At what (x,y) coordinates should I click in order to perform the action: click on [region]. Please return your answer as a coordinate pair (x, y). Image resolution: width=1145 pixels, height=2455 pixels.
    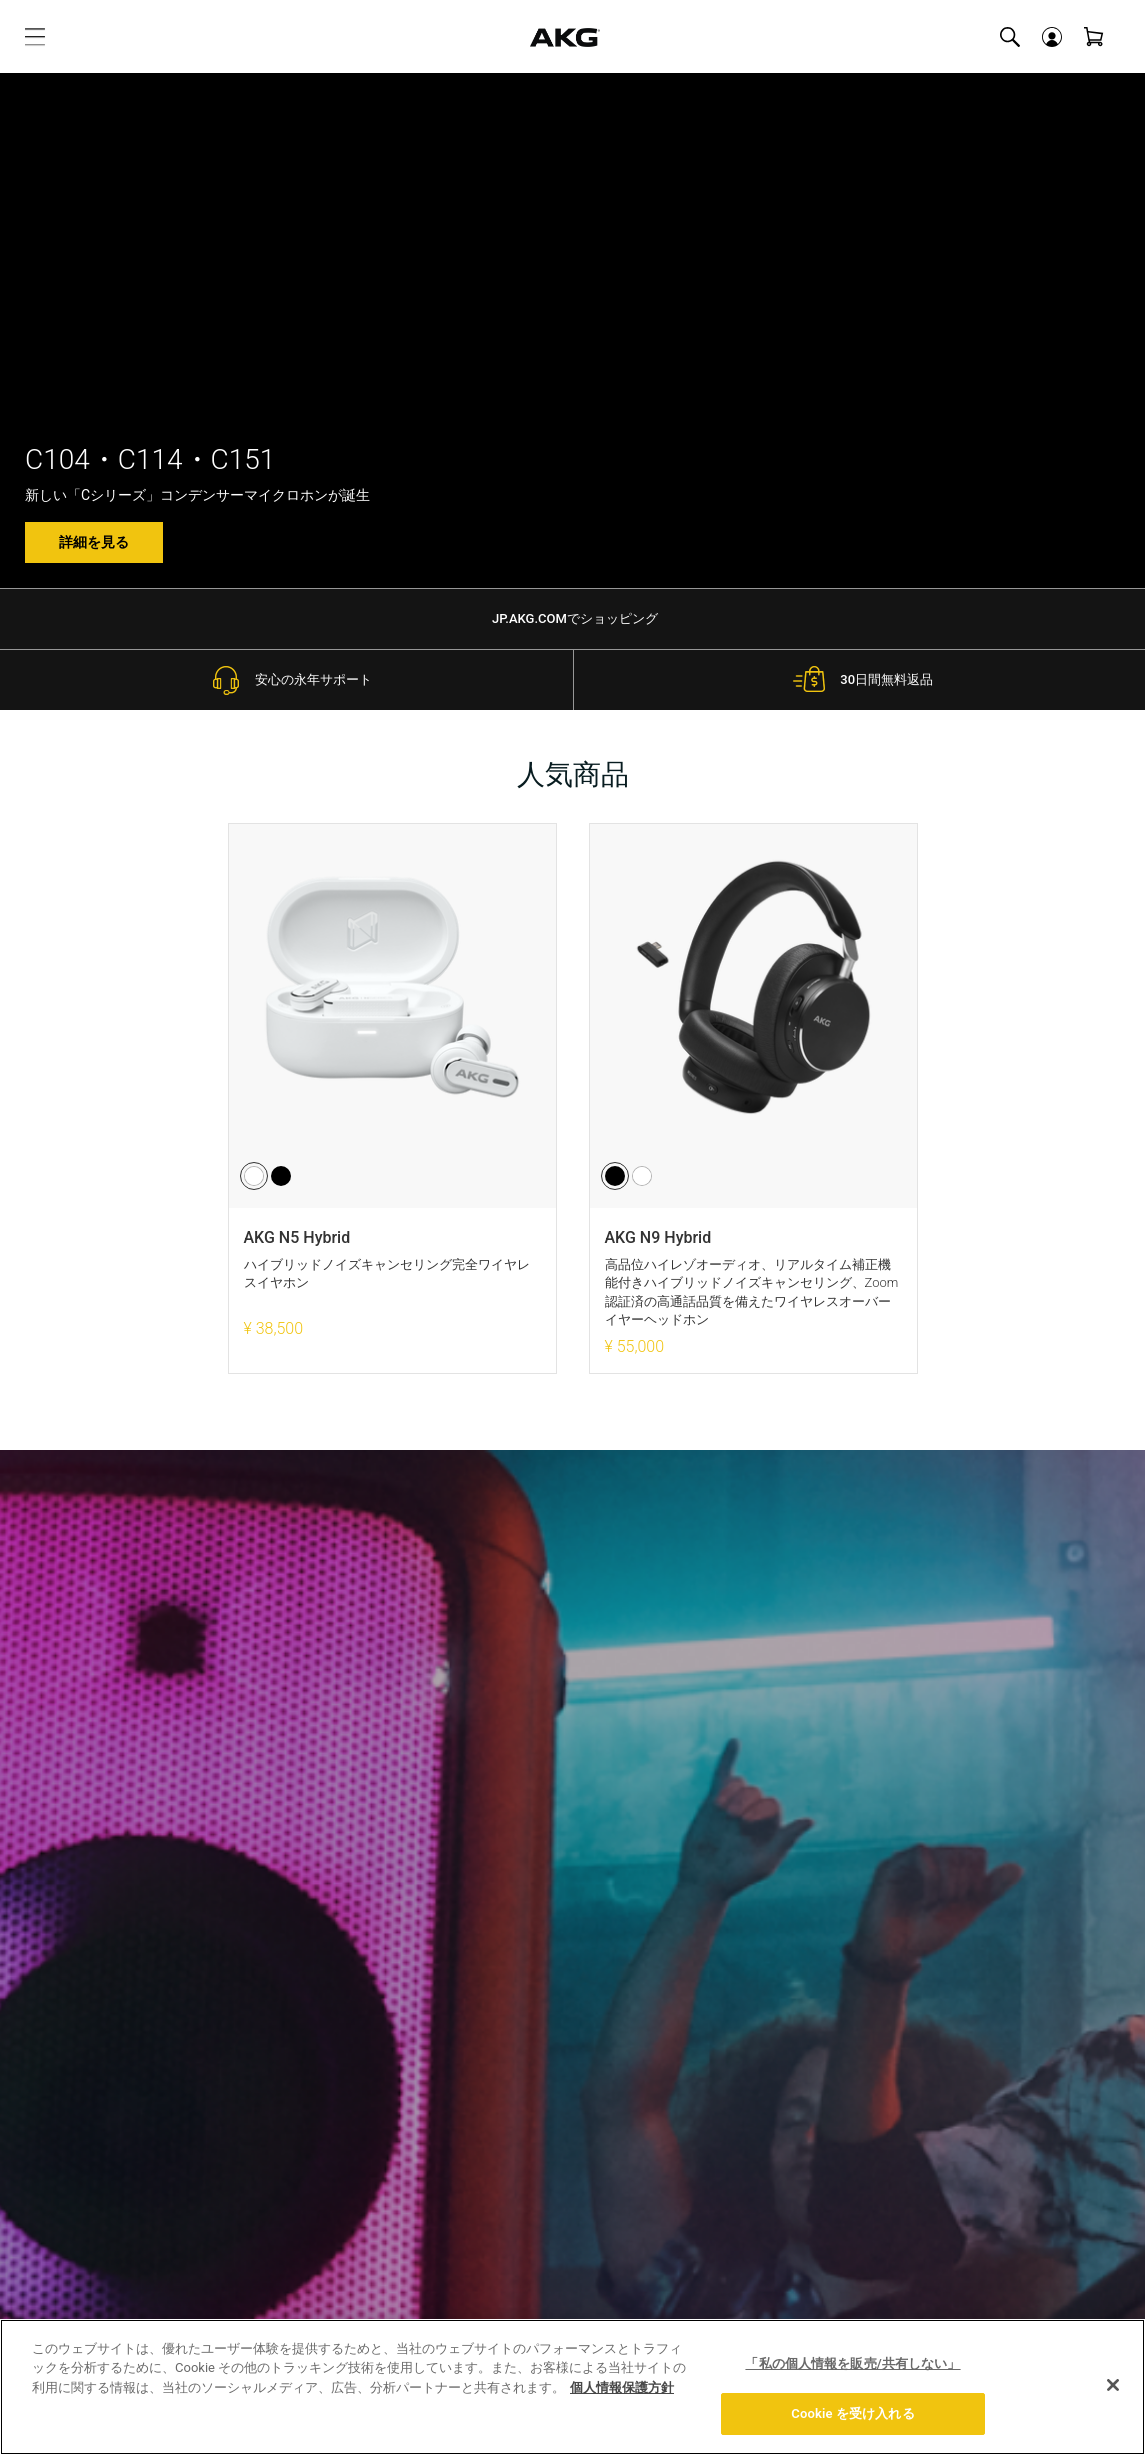
    Looking at the image, I should click on (572, 2387).